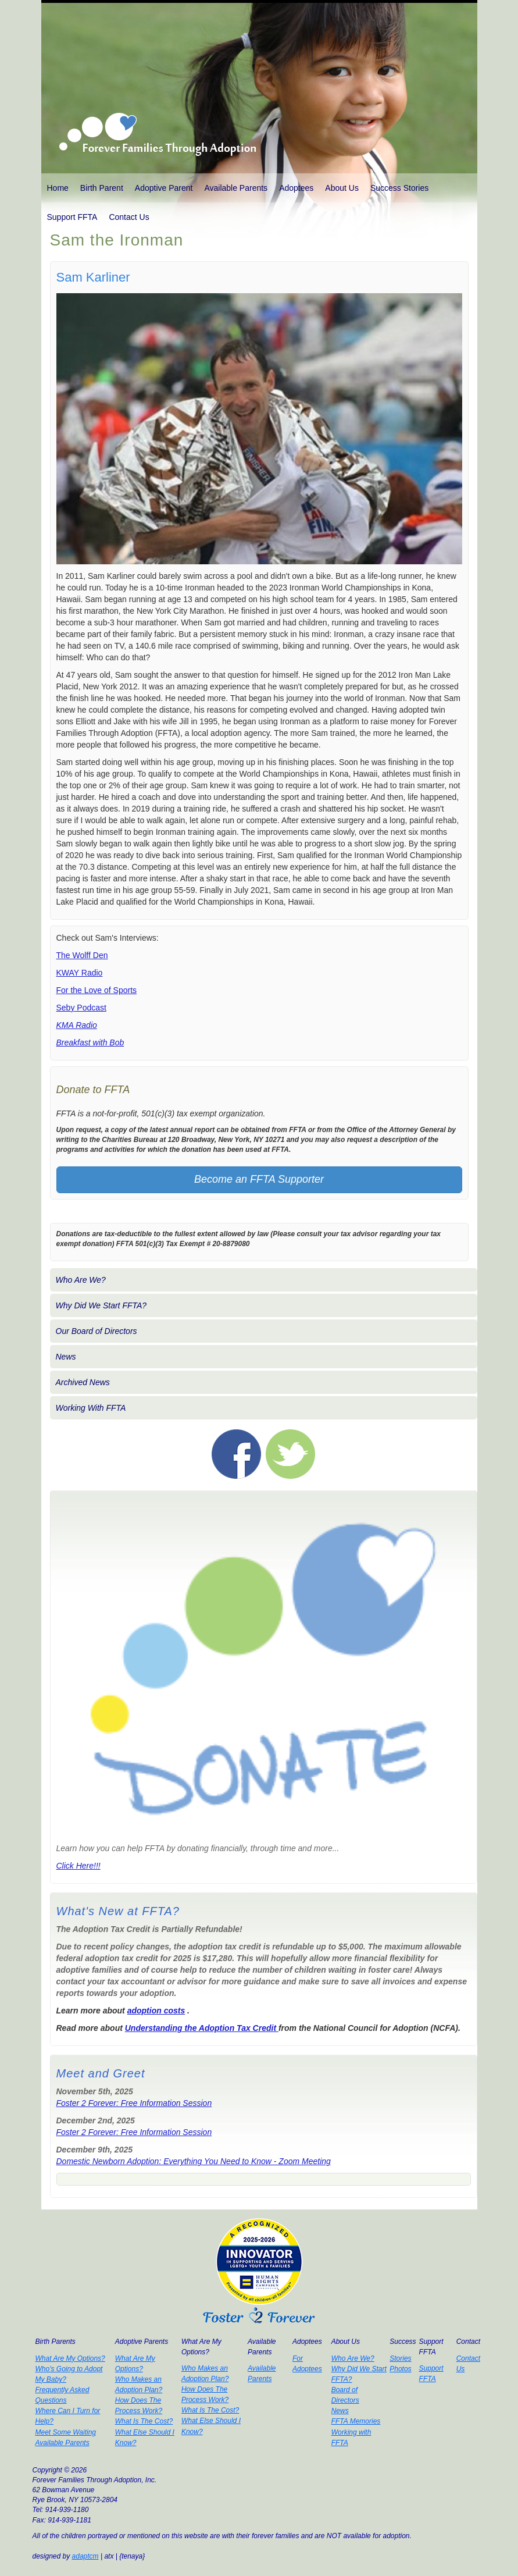  I want to click on Working With FFTA, so click(91, 1407).